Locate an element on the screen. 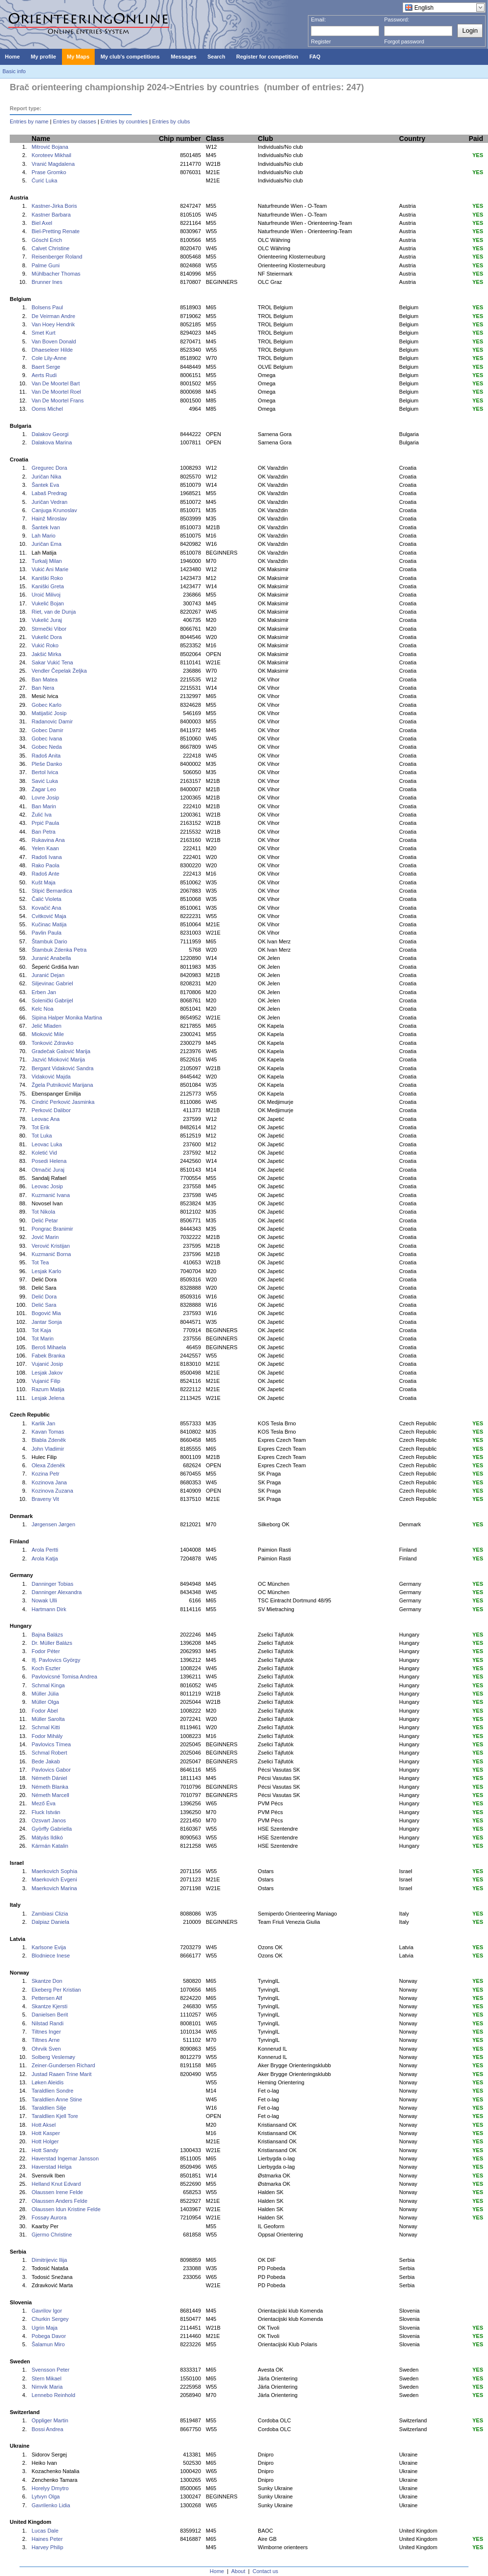 The image size is (488, 2576). Sakar Vukić Tena is located at coordinates (52, 662).